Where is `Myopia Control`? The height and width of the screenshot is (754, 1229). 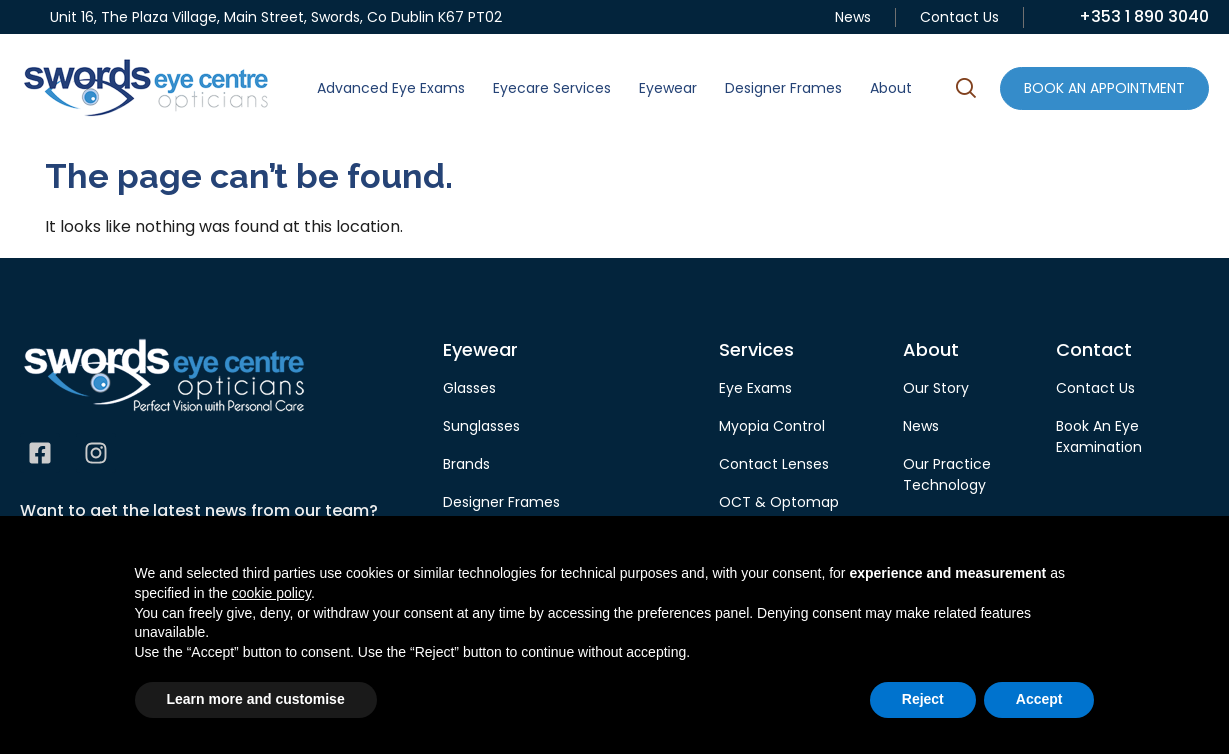 Myopia Control is located at coordinates (772, 426).